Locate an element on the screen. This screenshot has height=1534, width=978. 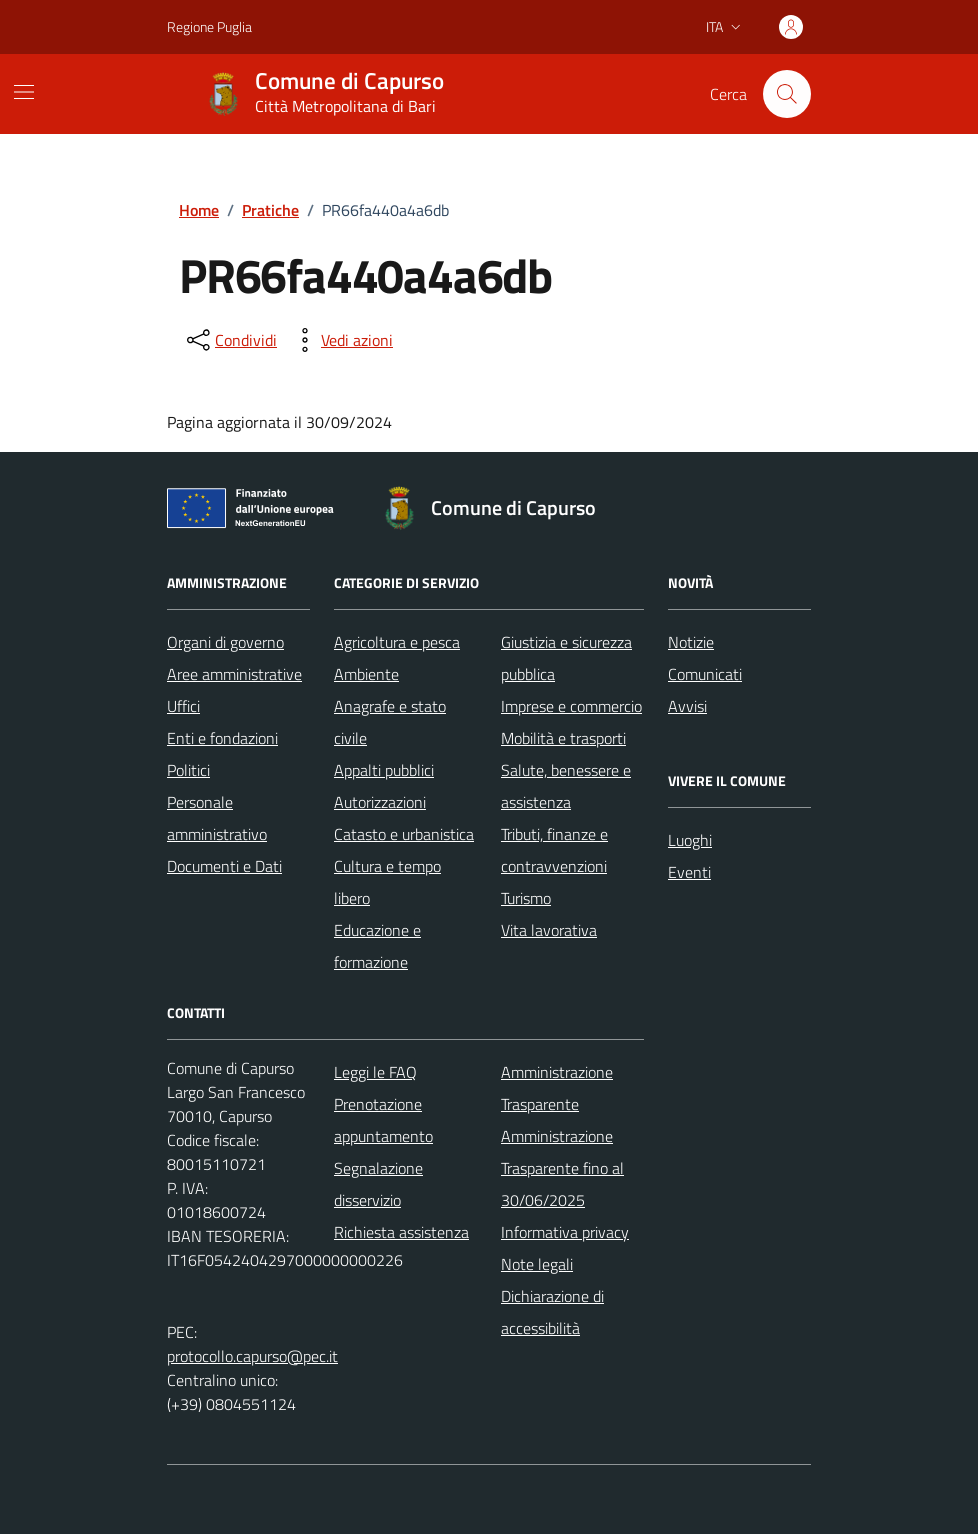
Eventi is located at coordinates (689, 872).